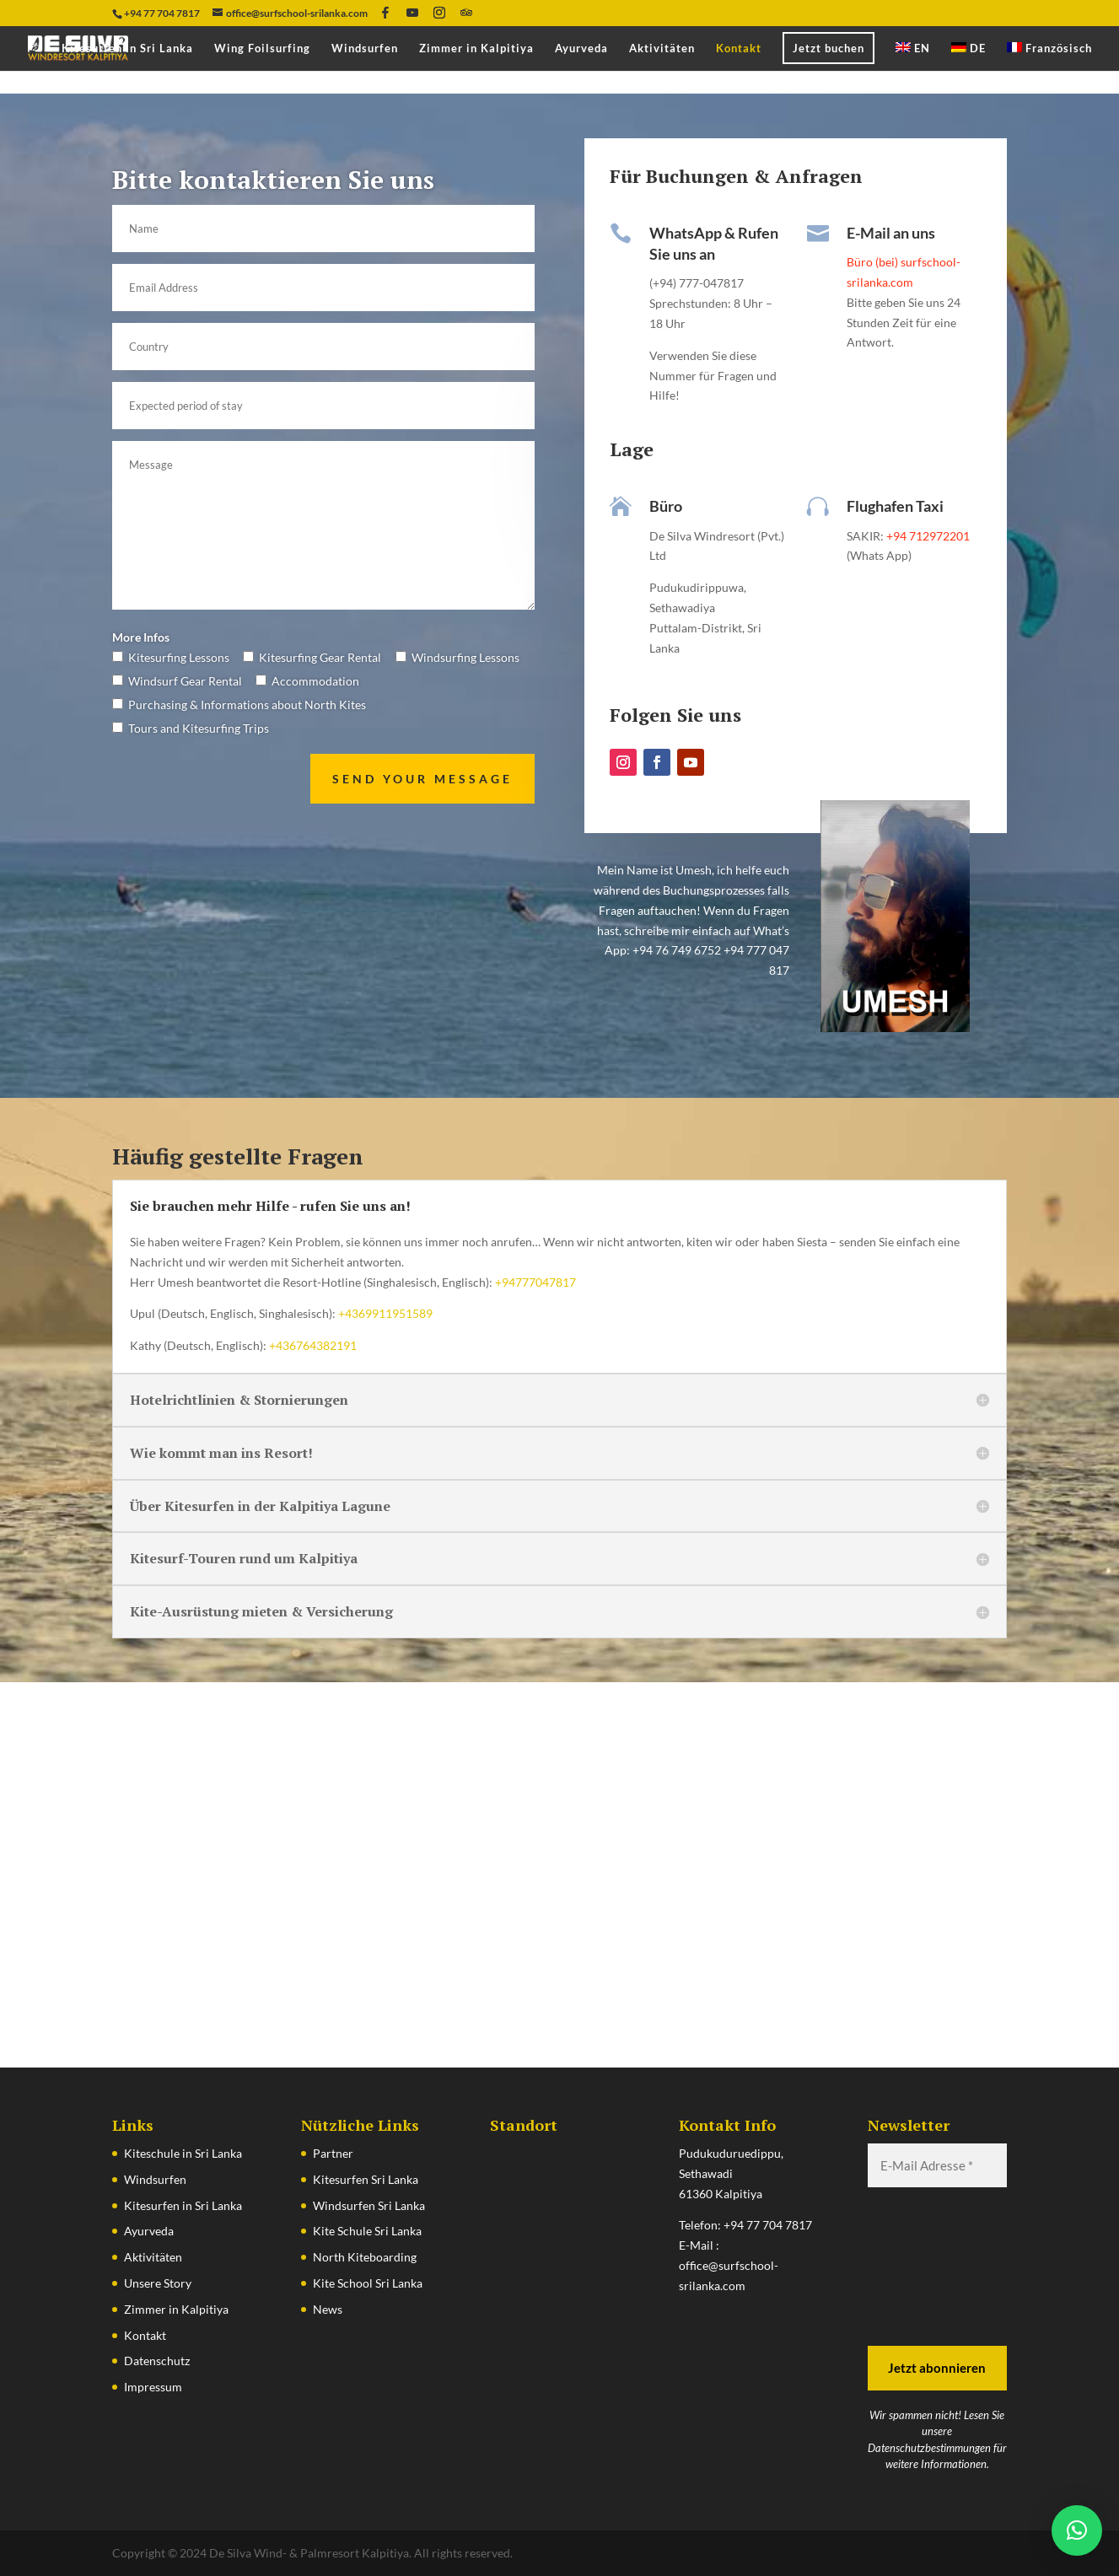  What do you see at coordinates (937, 2265) in the screenshot?
I see `[presentation]` at bounding box center [937, 2265].